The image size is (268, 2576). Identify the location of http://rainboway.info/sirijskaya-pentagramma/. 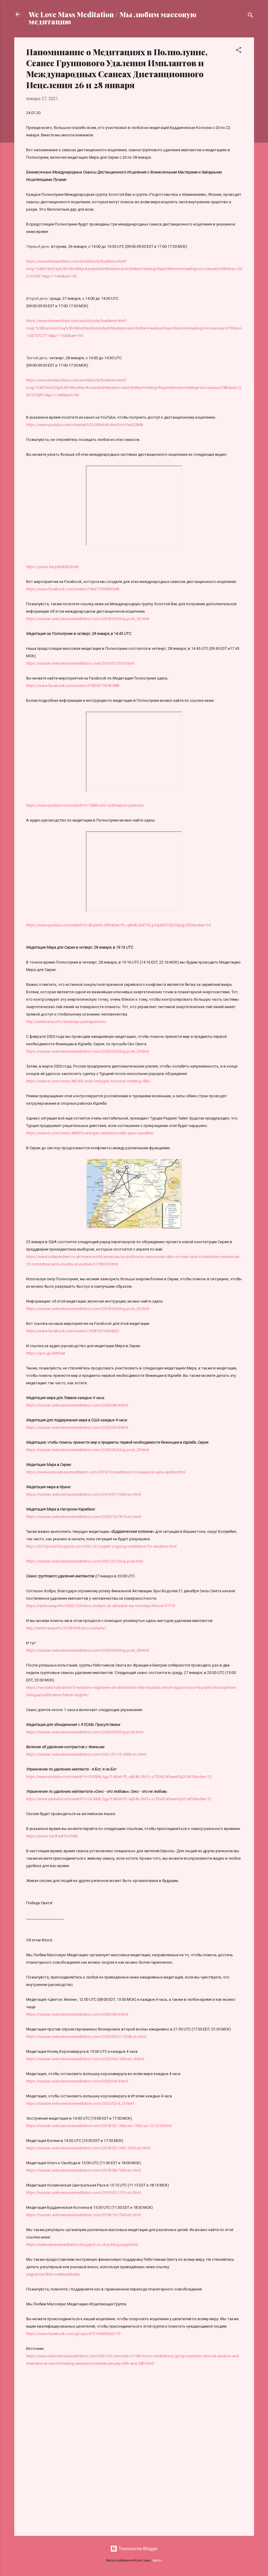
(66, 1021).